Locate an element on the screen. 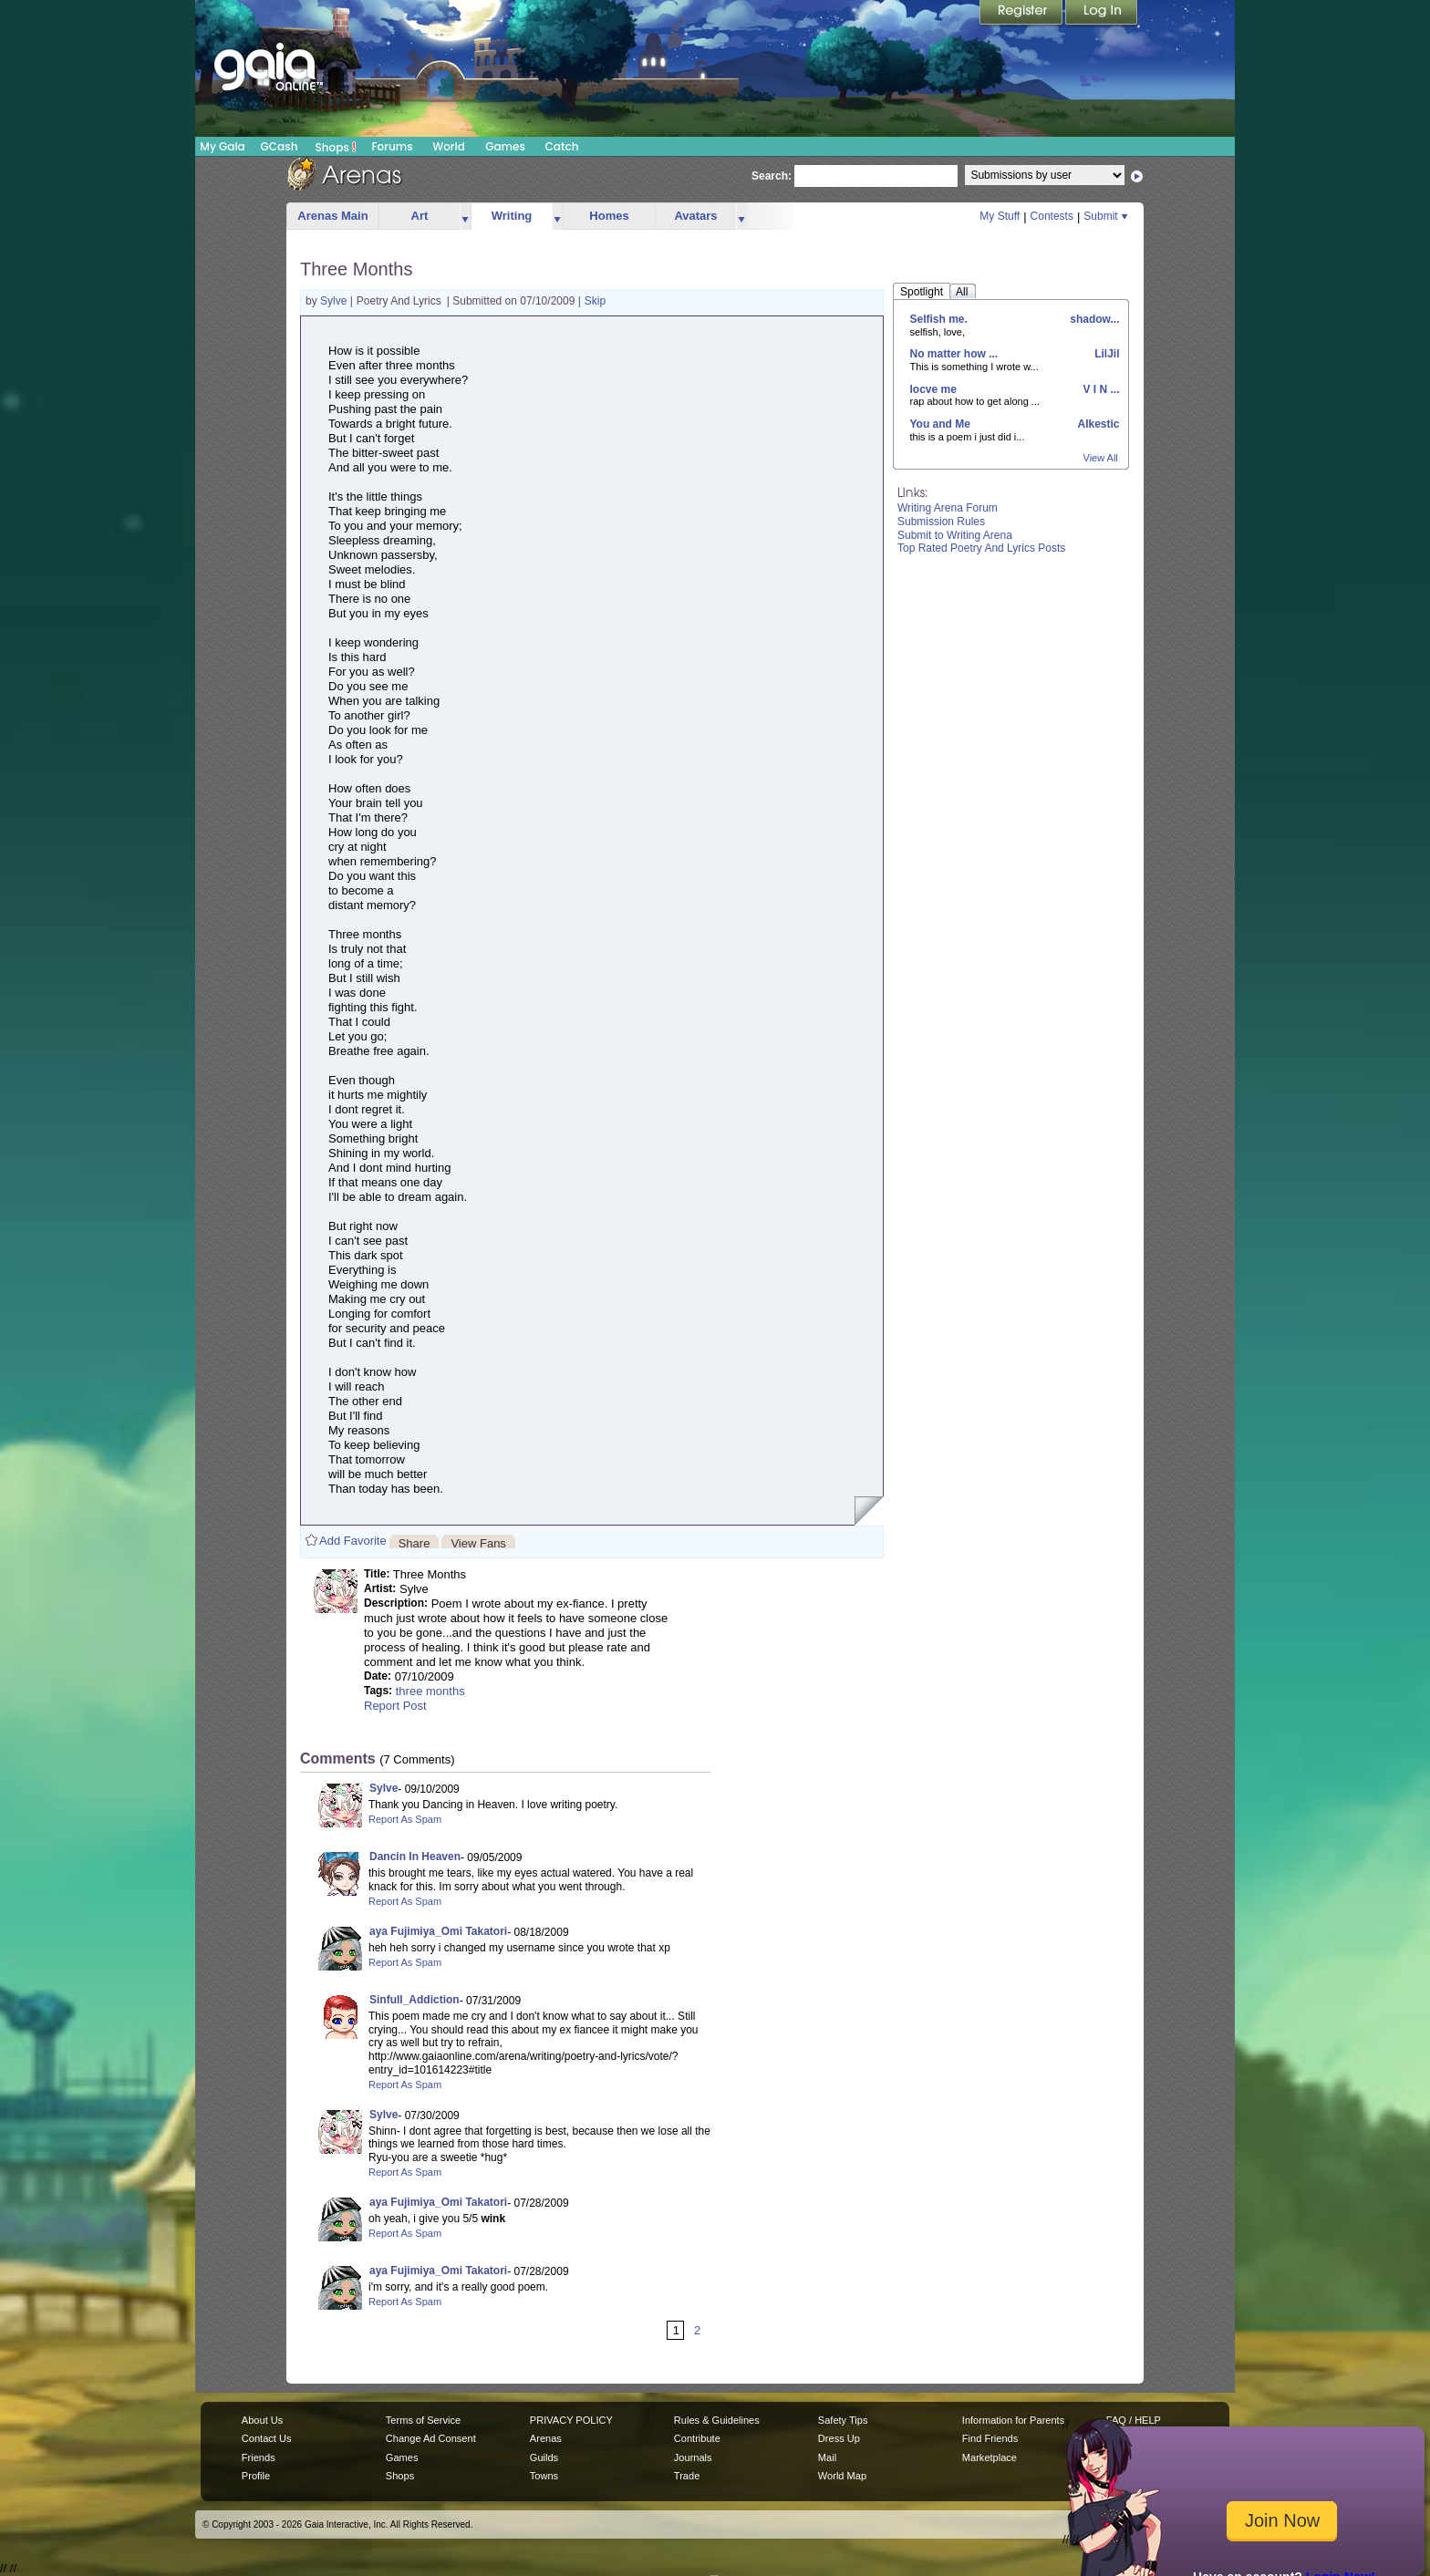  Forums is located at coordinates (391, 146).